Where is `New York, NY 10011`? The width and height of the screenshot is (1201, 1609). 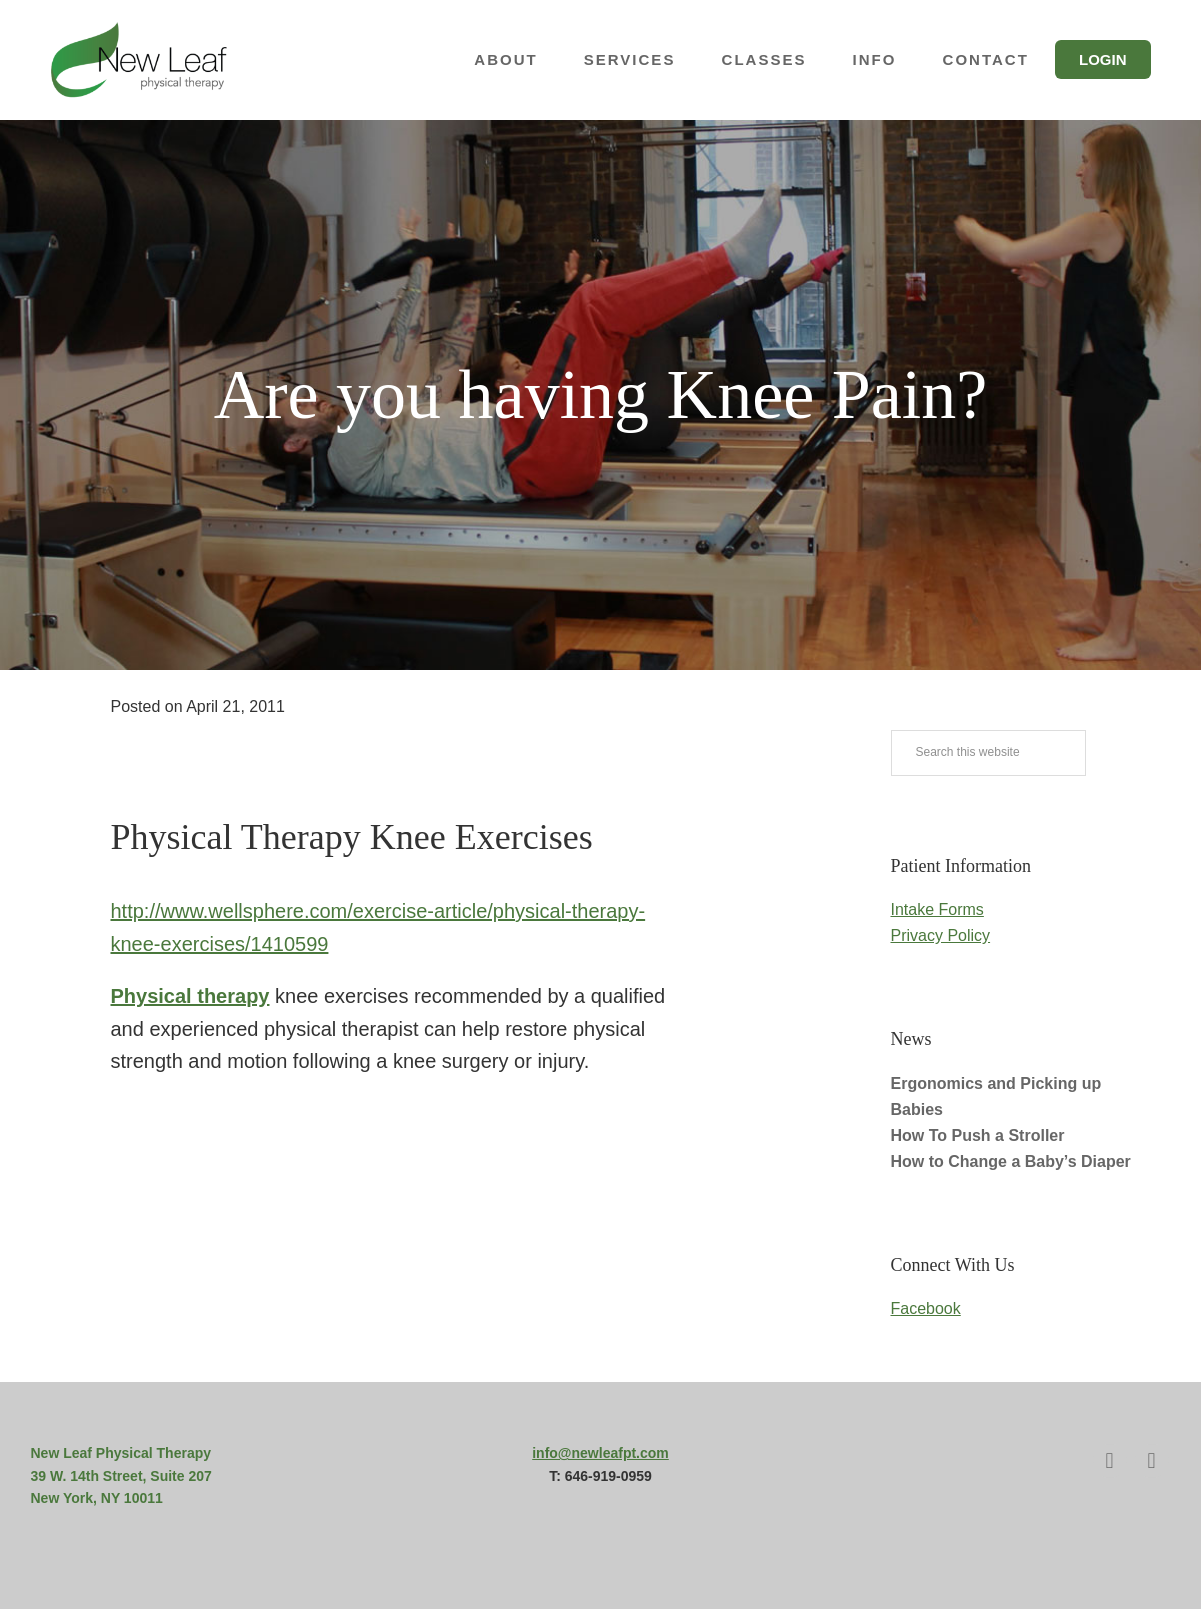
New York, NY 10011 is located at coordinates (97, 1498).